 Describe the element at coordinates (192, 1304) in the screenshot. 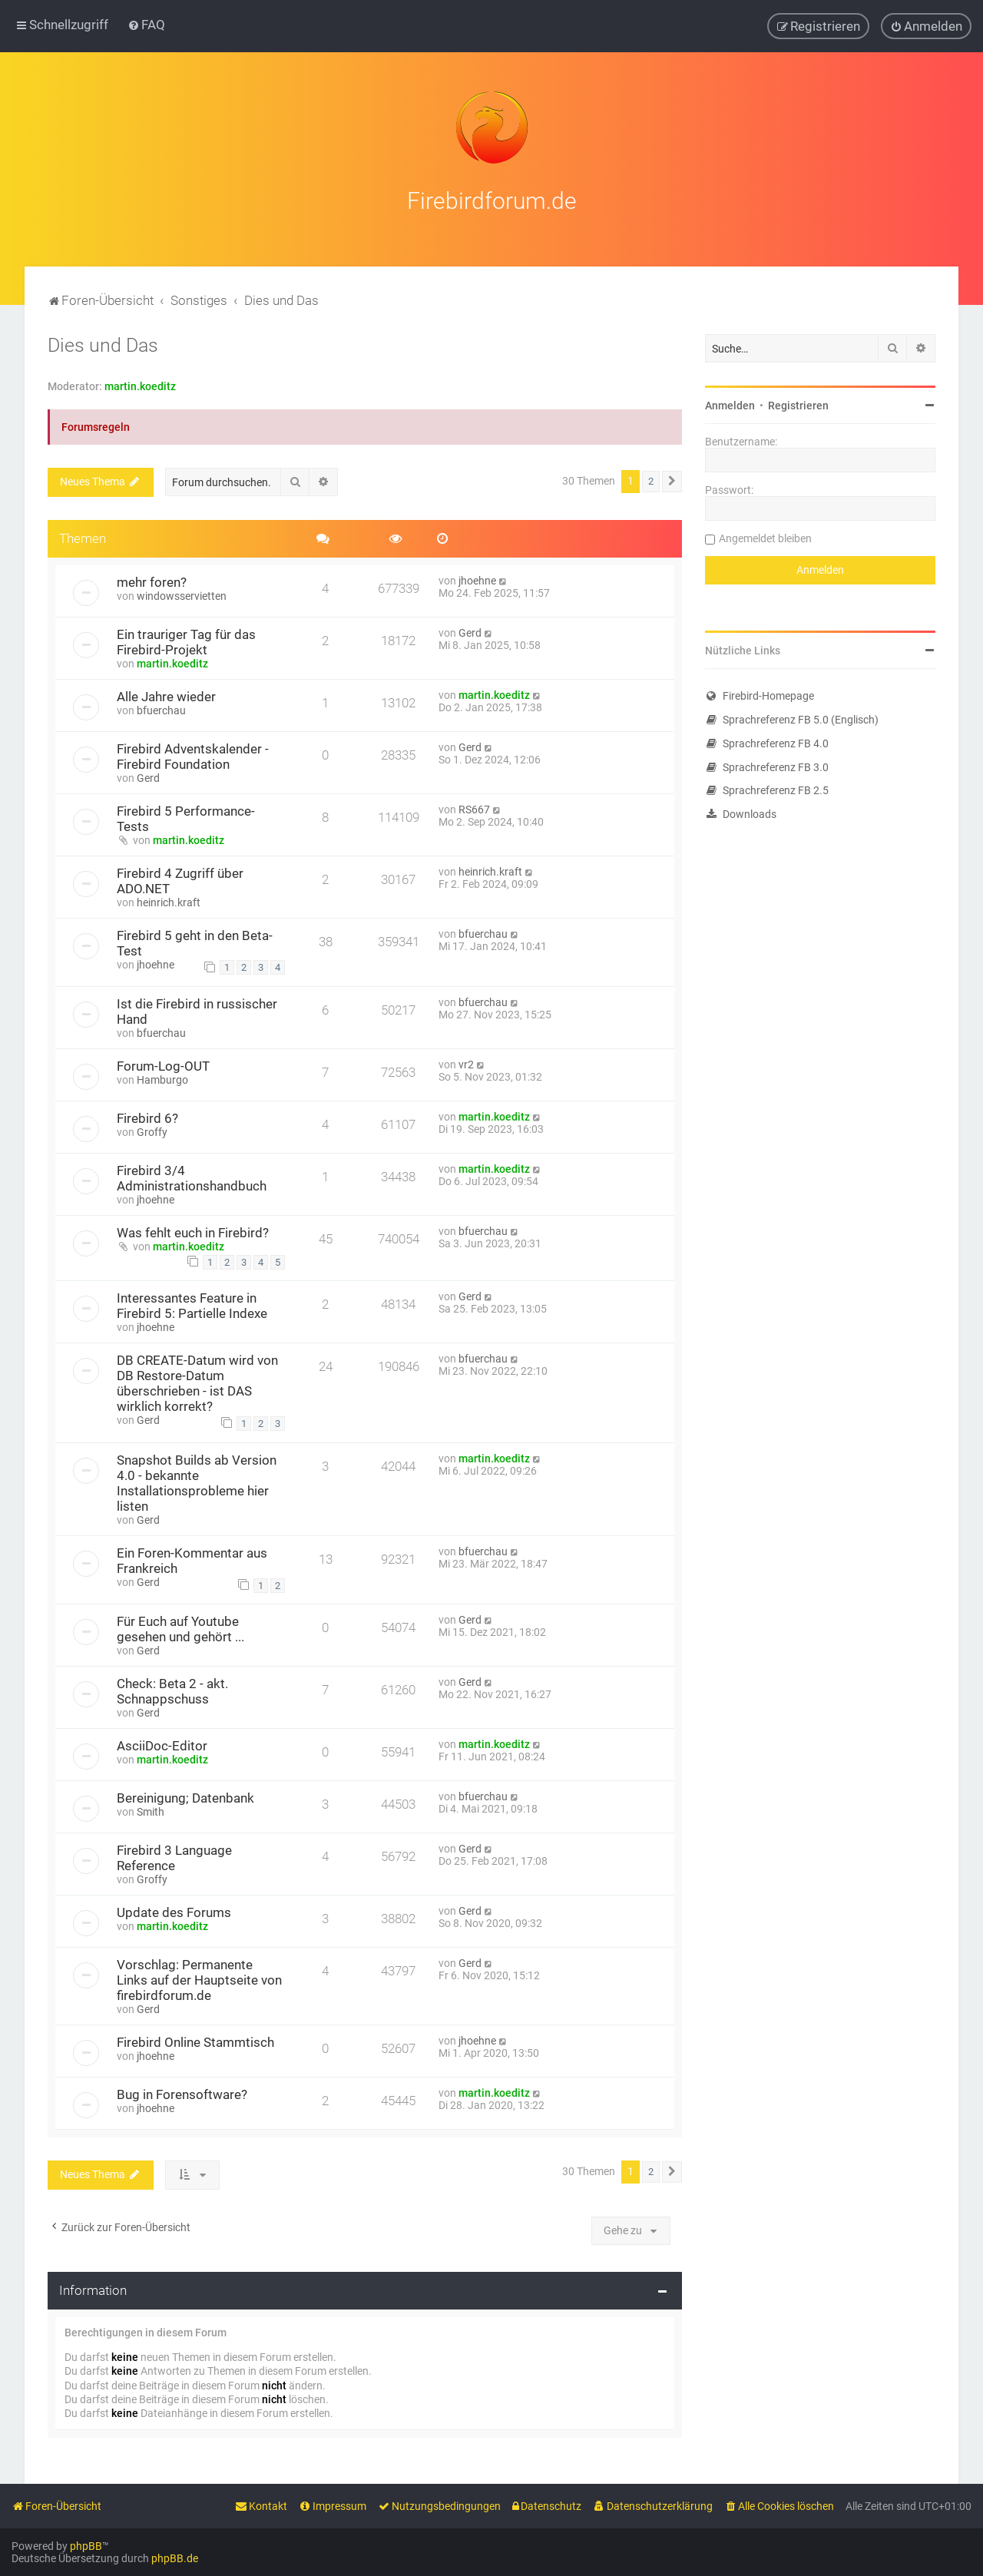

I see `Interessantes Feature in Firebird 5: Partielle Indexe` at that location.